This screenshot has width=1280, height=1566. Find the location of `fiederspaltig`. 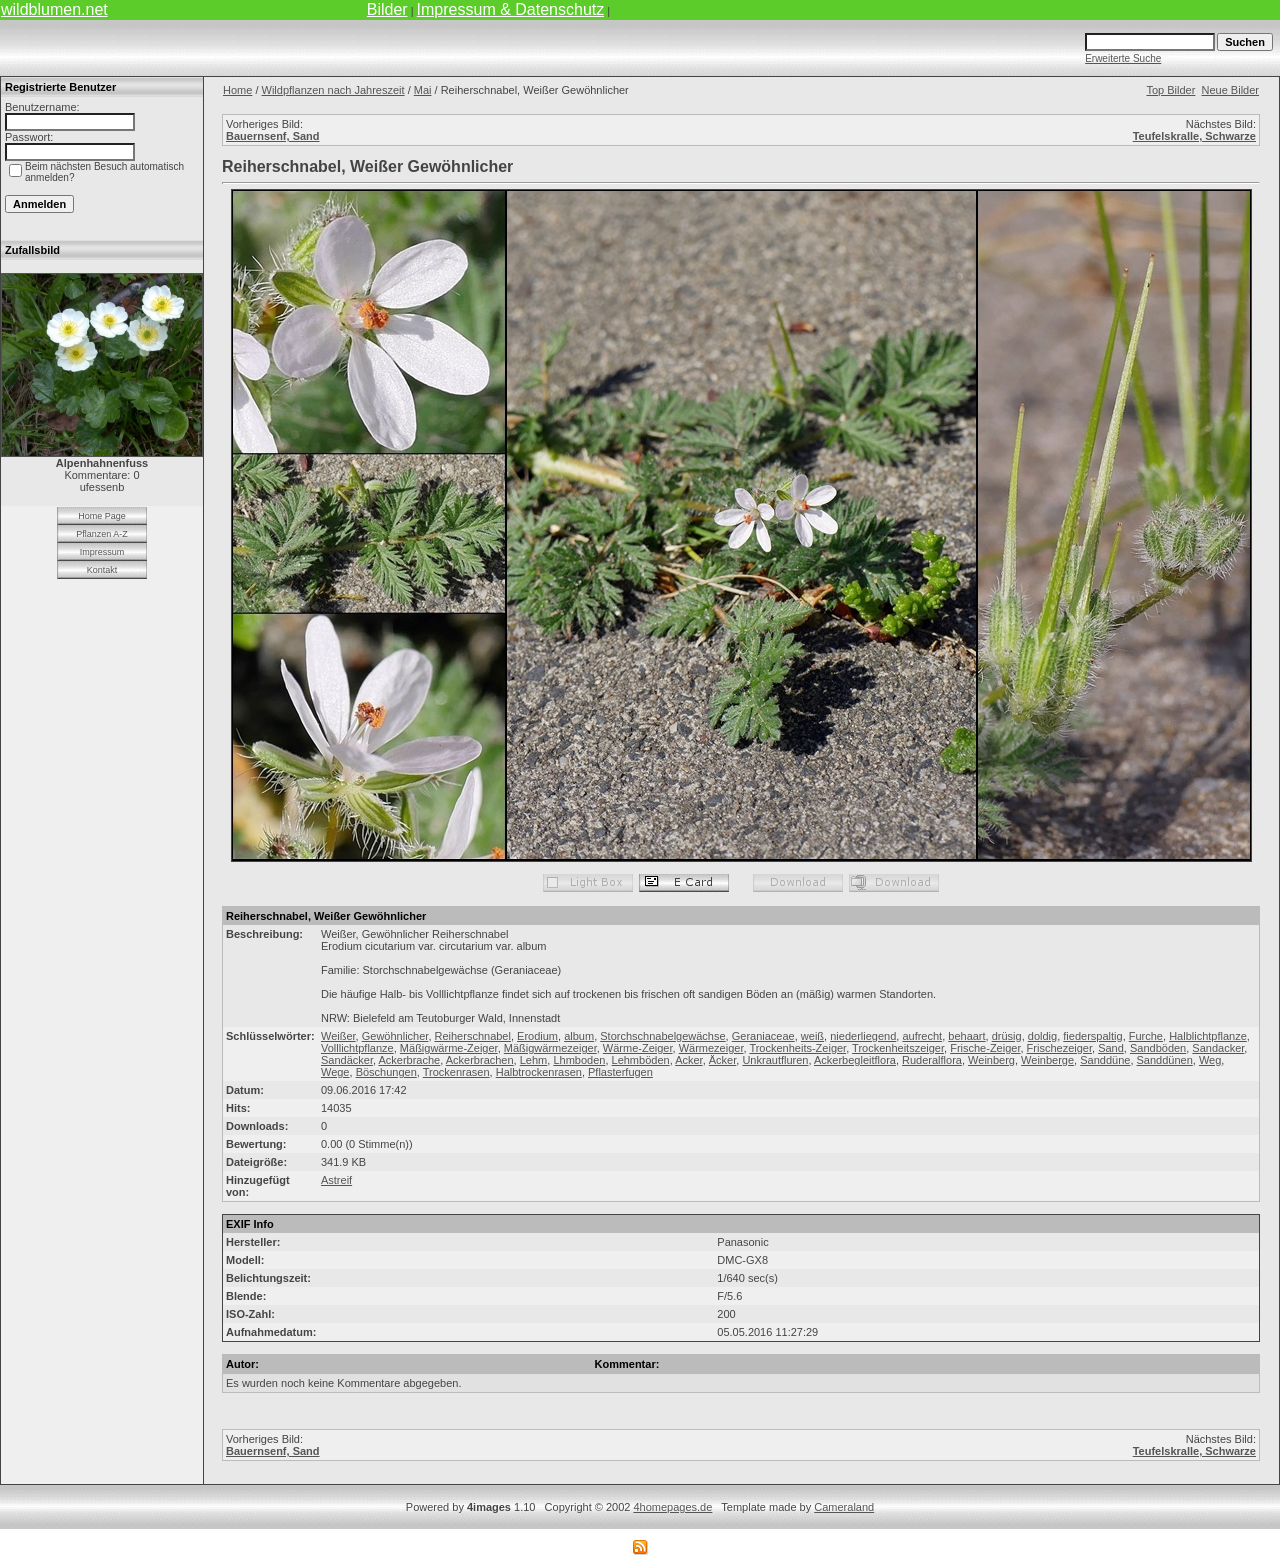

fiederspaltig is located at coordinates (1092, 1036).